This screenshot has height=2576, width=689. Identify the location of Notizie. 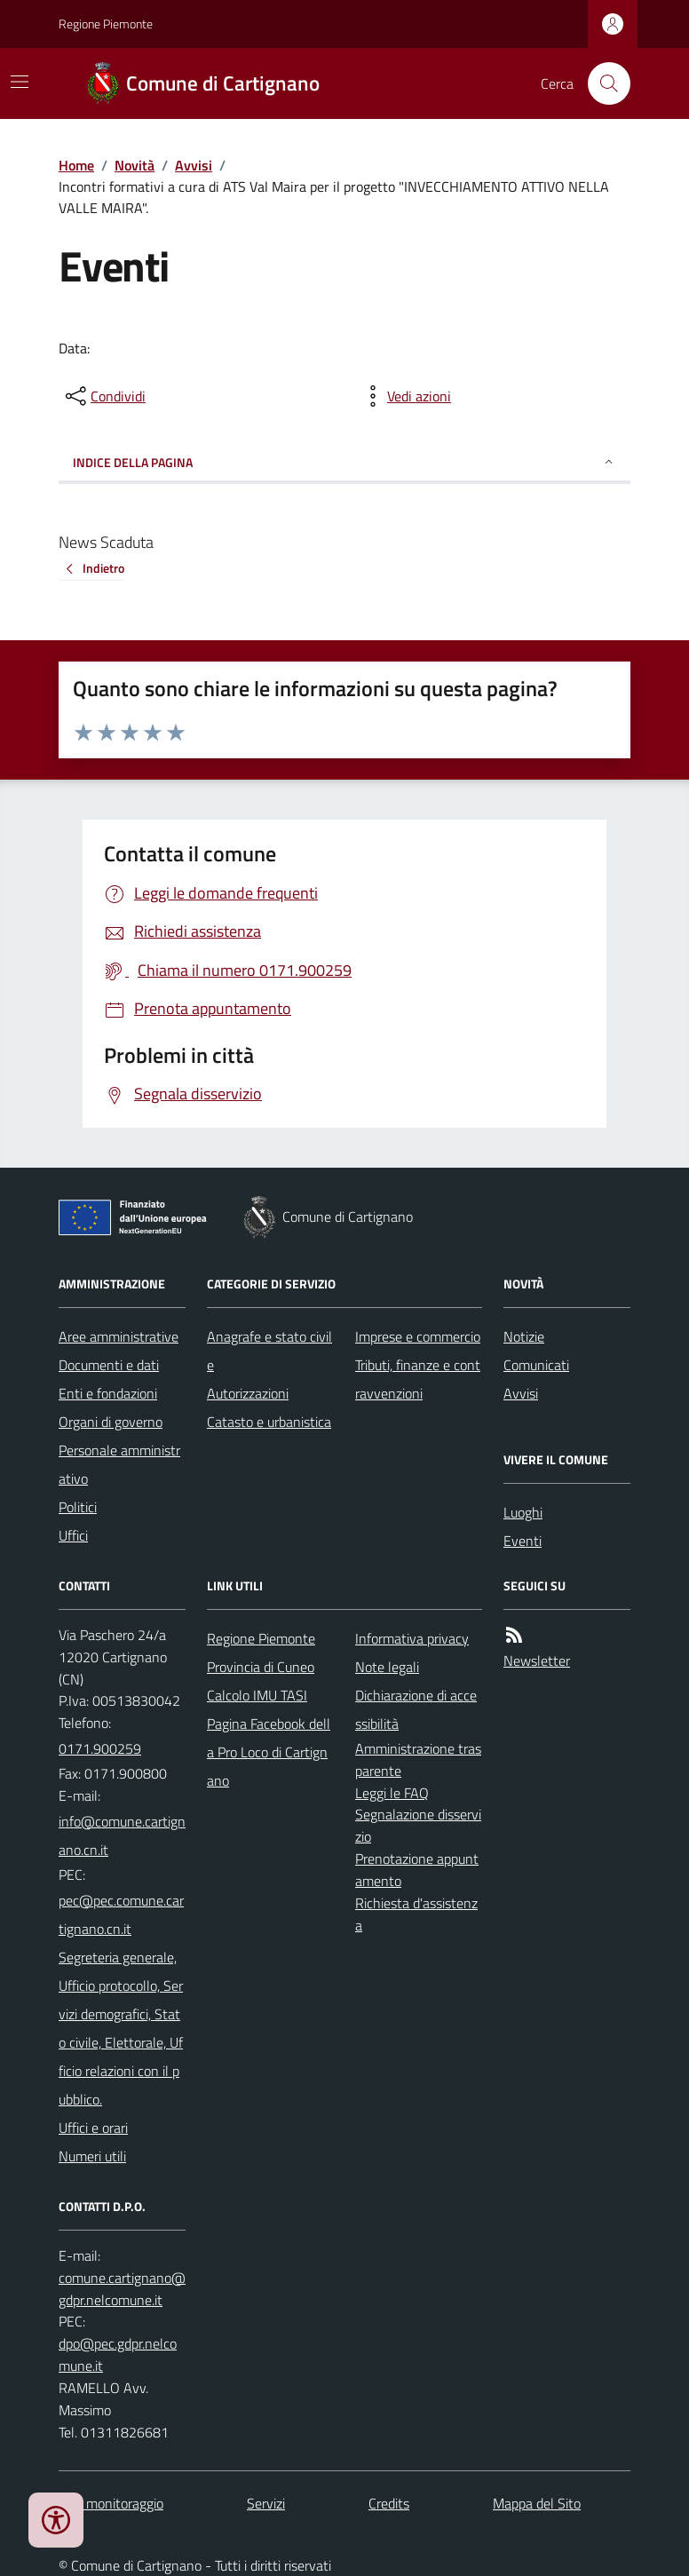
(523, 1336).